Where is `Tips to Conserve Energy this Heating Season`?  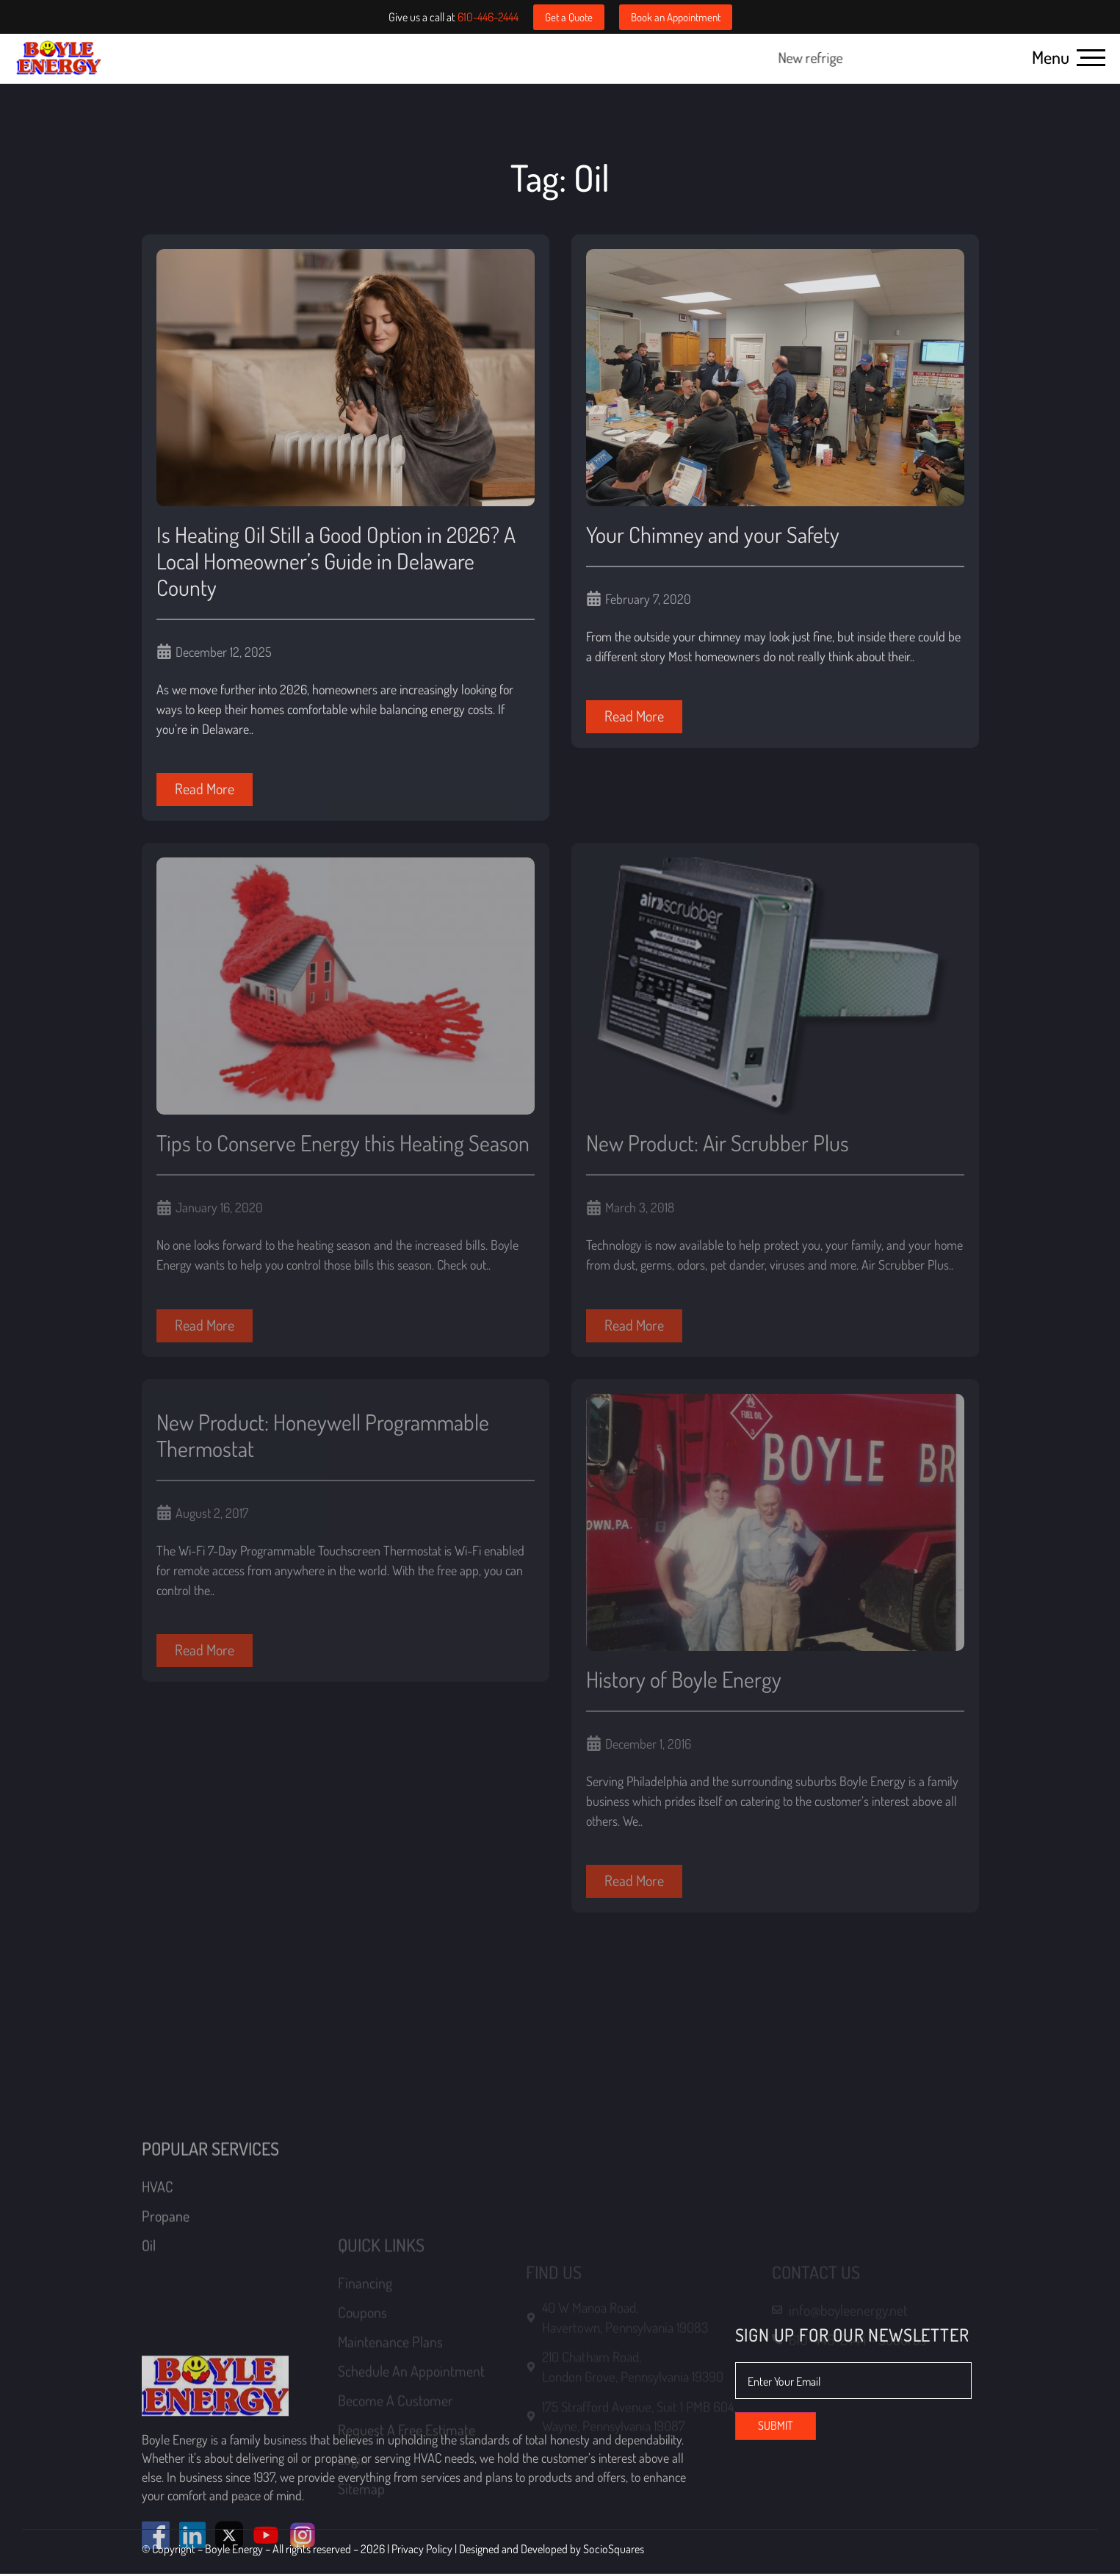 Tips to Conserve Energy this Heating Season is located at coordinates (343, 1144).